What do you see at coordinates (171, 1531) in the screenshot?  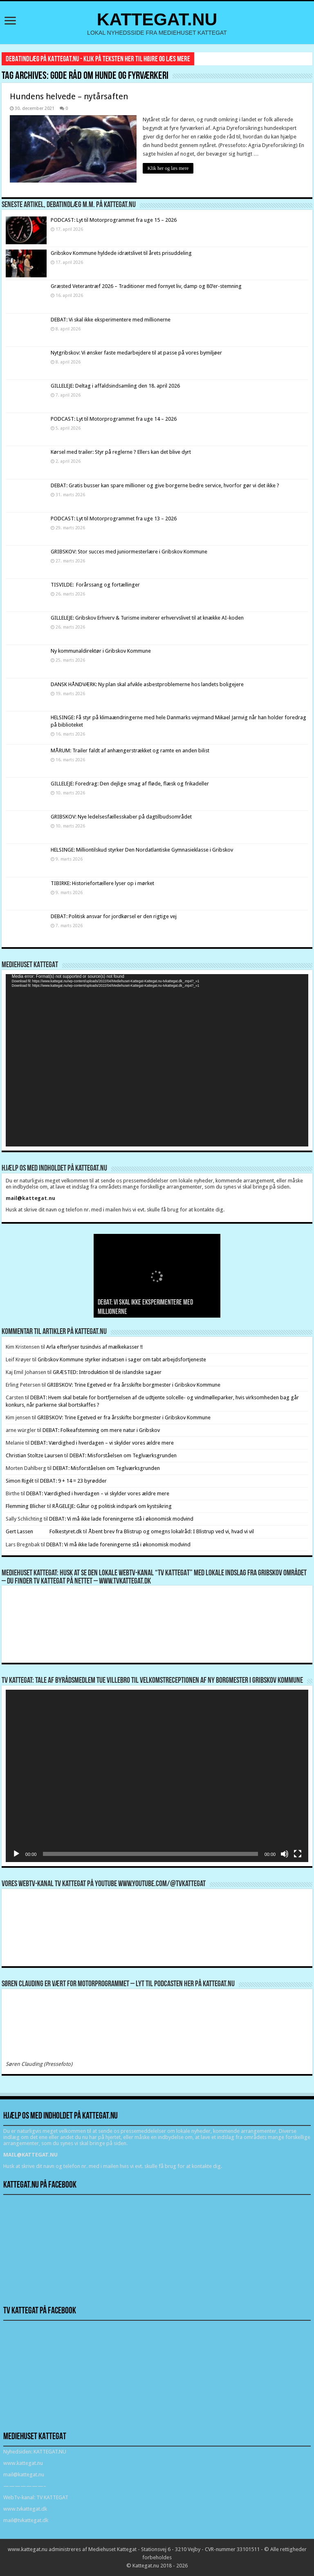 I see `Åbent brev fra Blistrup og omegns lokalråd: I Blistrup ved vi, hvad vi vil` at bounding box center [171, 1531].